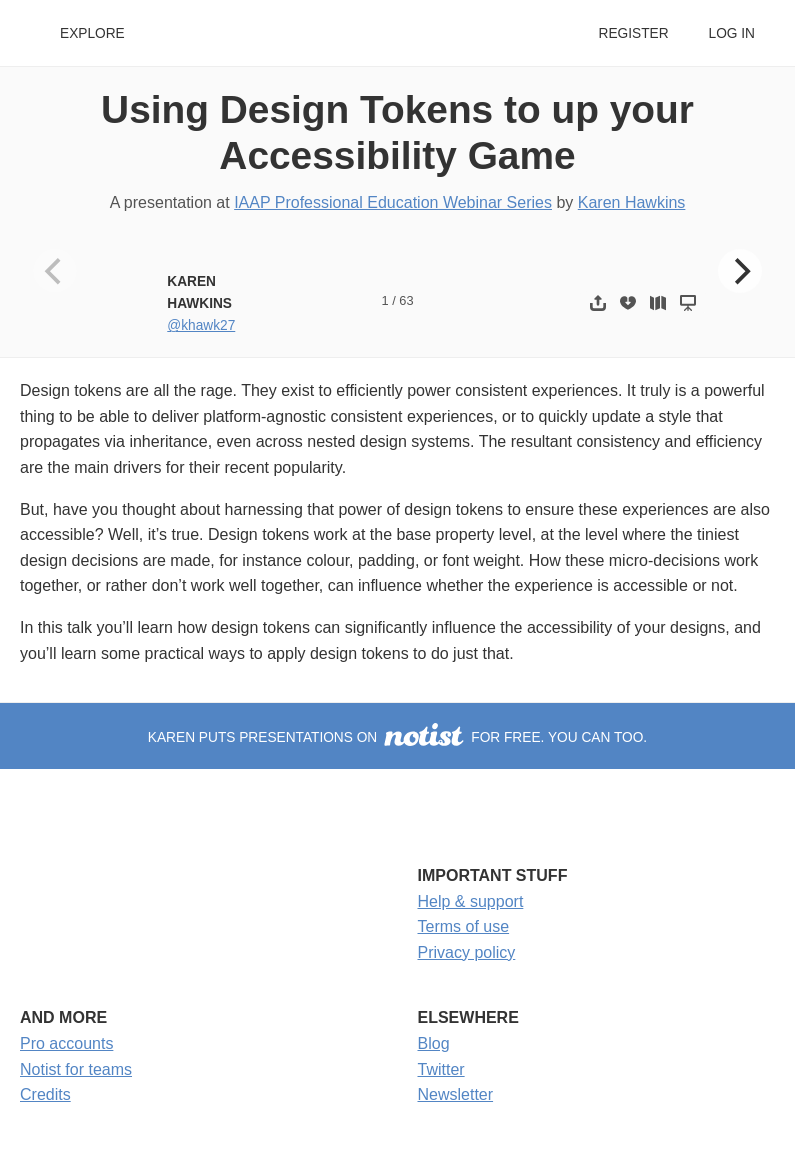  What do you see at coordinates (92, 33) in the screenshot?
I see `Explore` at bounding box center [92, 33].